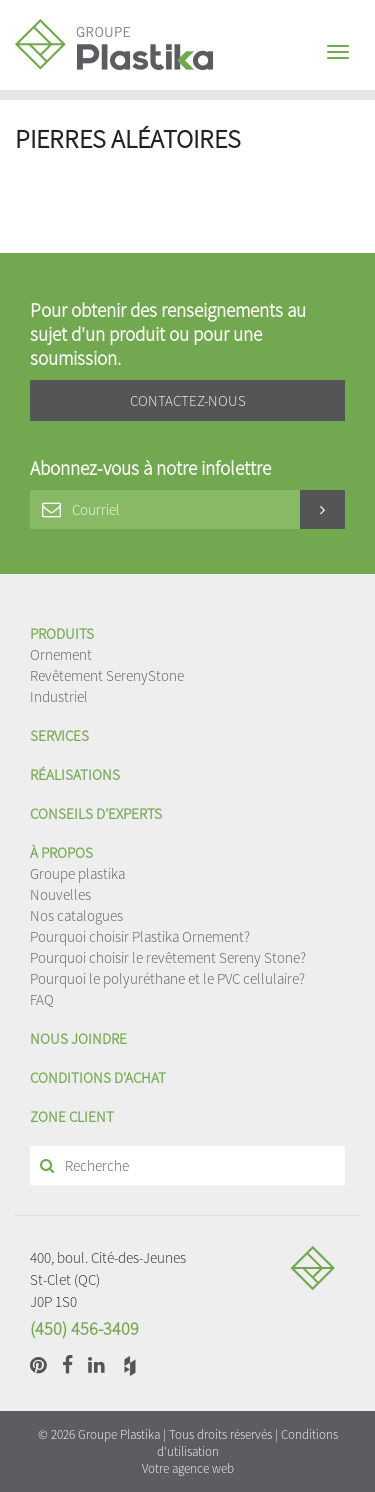 The image size is (375, 1492). What do you see at coordinates (61, 852) in the screenshot?
I see `À propos` at bounding box center [61, 852].